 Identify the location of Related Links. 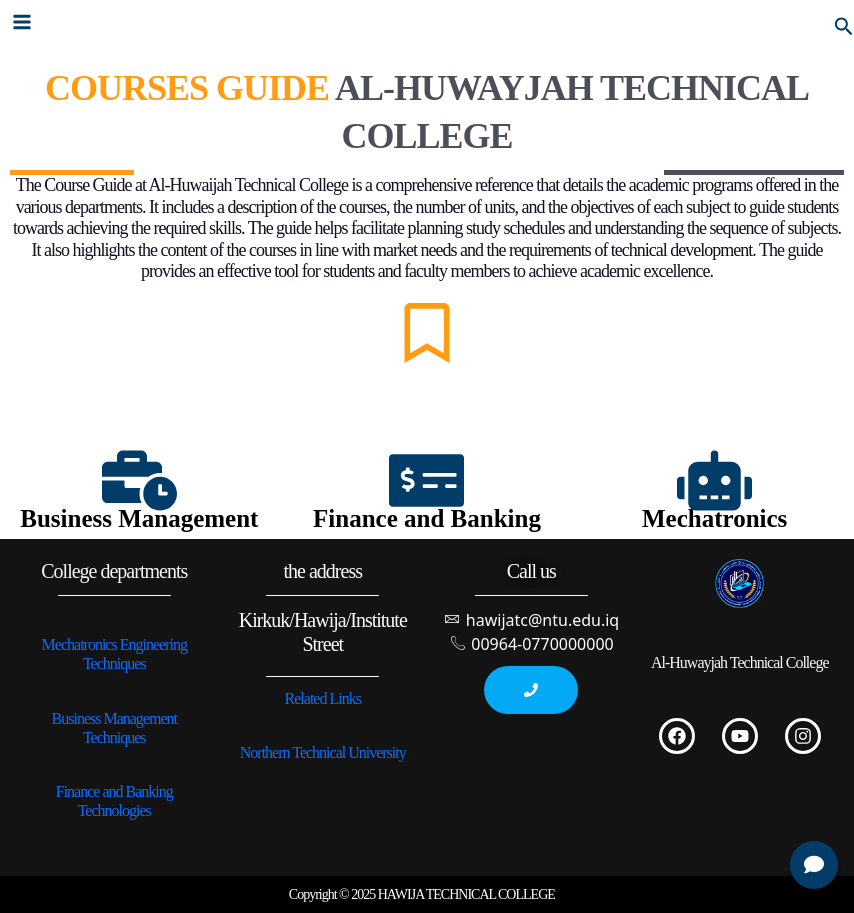
(323, 698).